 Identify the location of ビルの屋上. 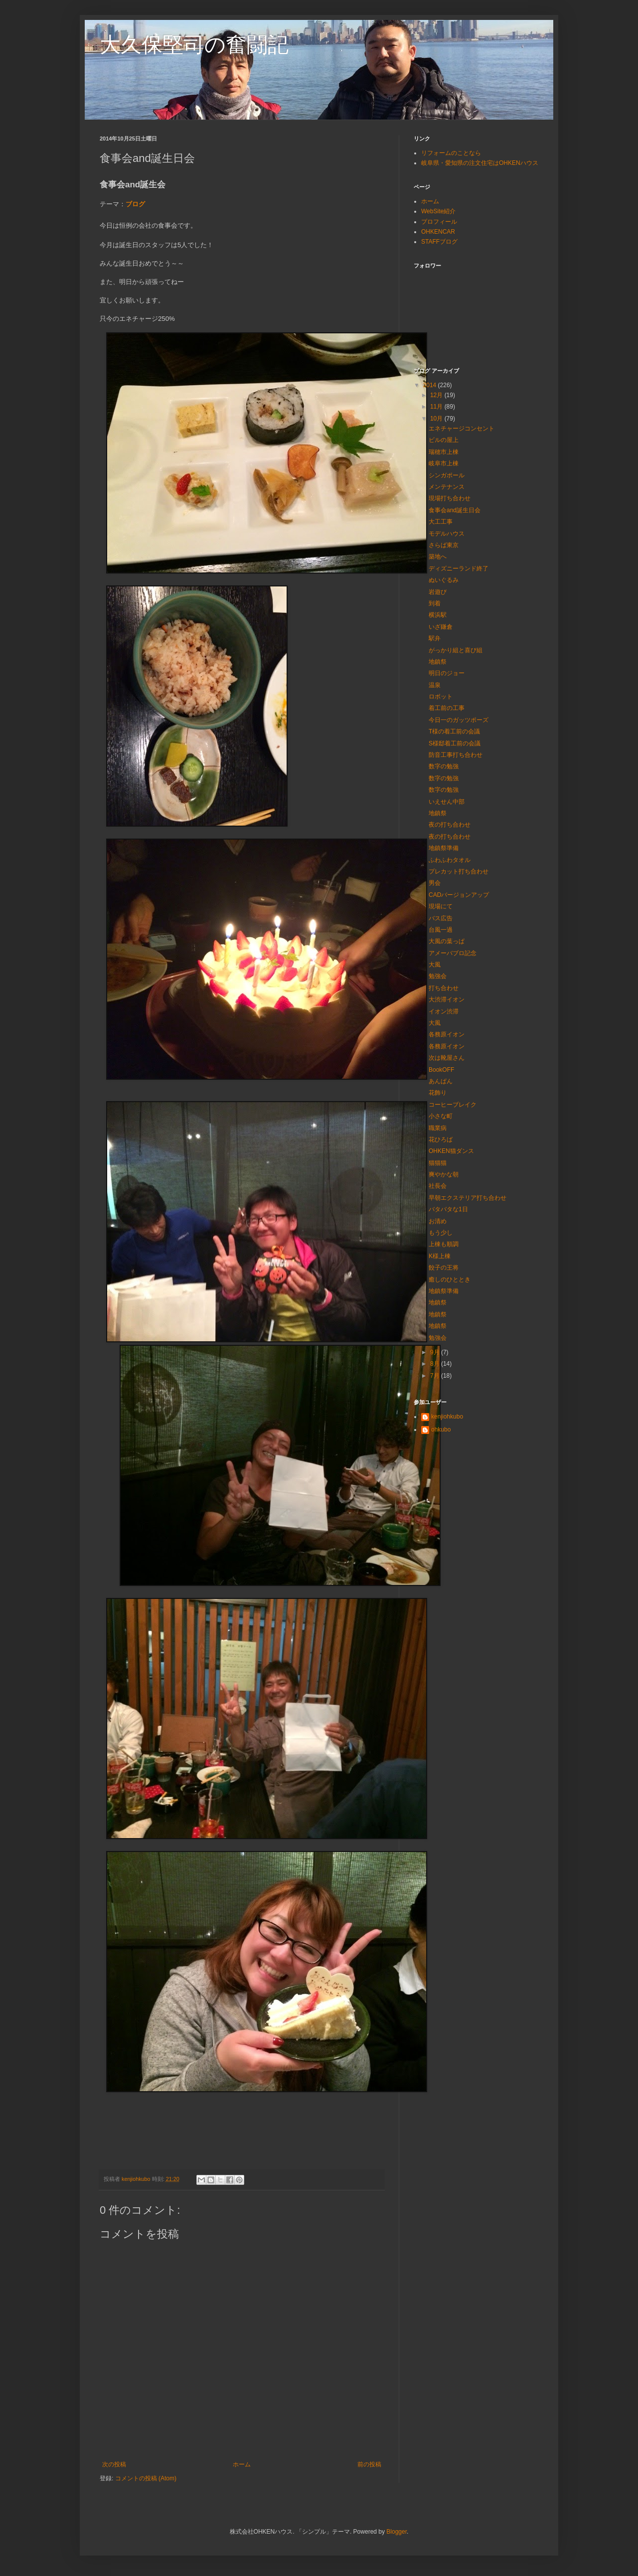
(444, 439).